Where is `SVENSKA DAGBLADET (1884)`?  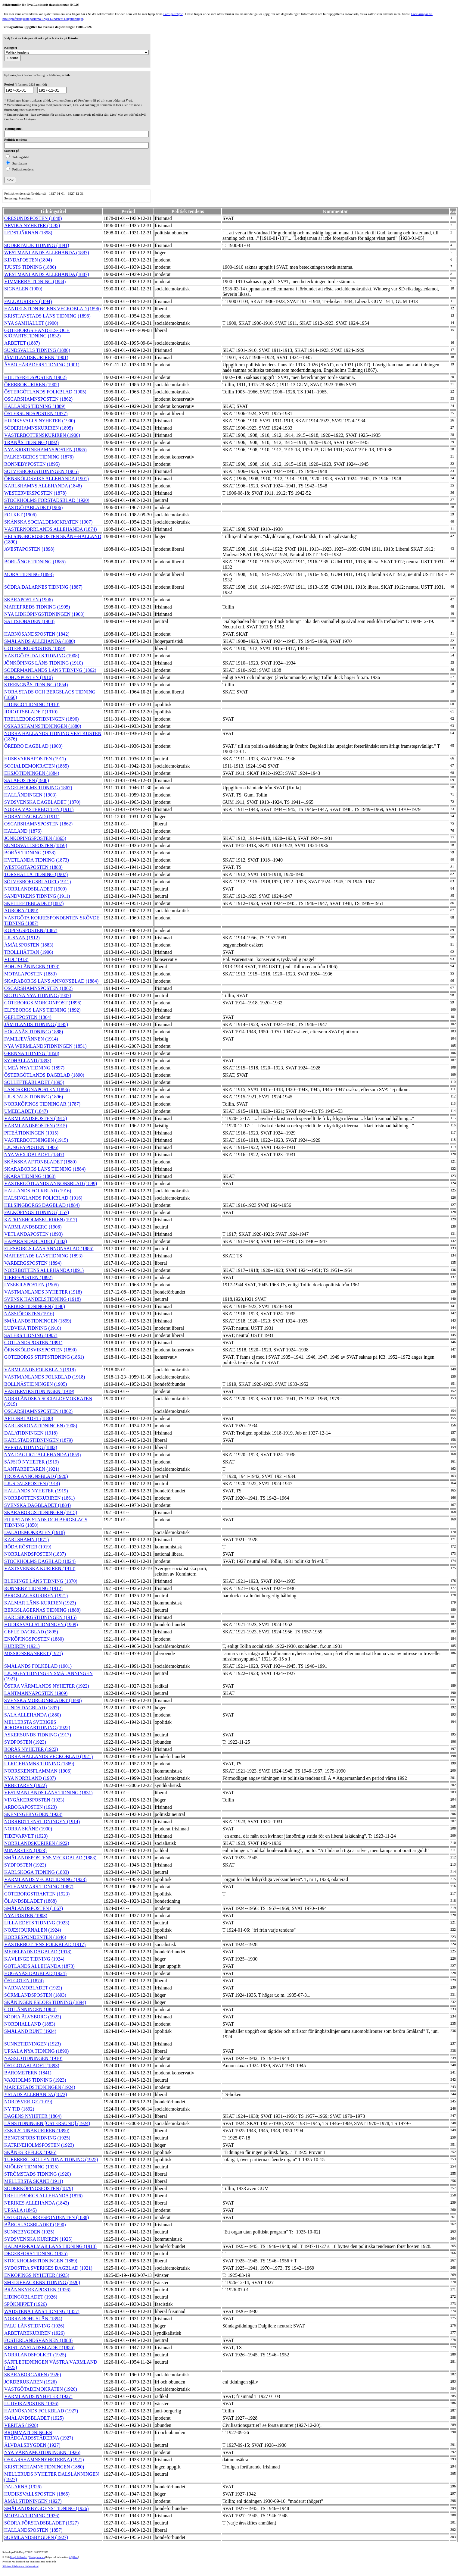
SVENSKA DAGBLADET (1884) is located at coordinates (37, 1505).